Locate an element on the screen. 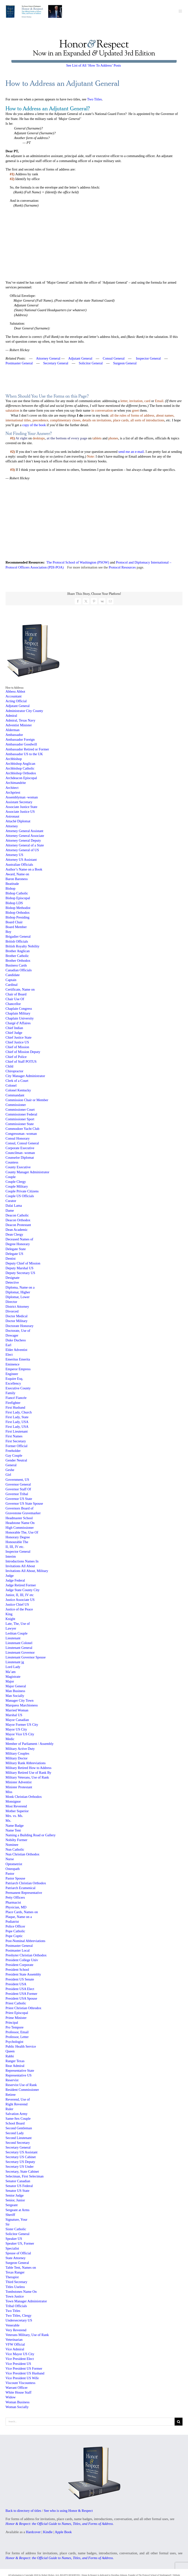  Attaché Diplomat is located at coordinates (18, 821).